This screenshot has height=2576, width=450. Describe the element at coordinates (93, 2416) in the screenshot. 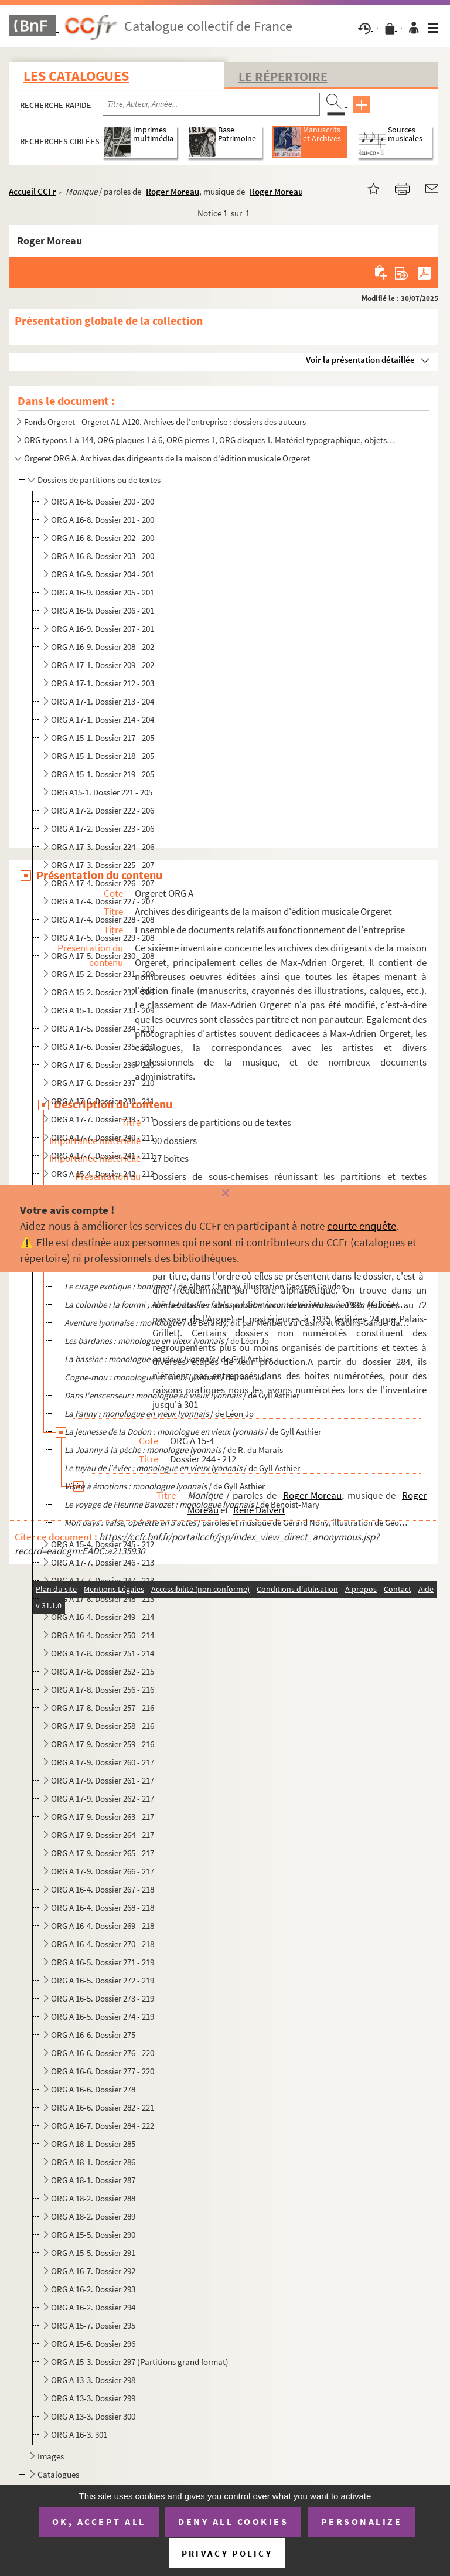

I see `ORG A 13-3. Dossier 300` at that location.